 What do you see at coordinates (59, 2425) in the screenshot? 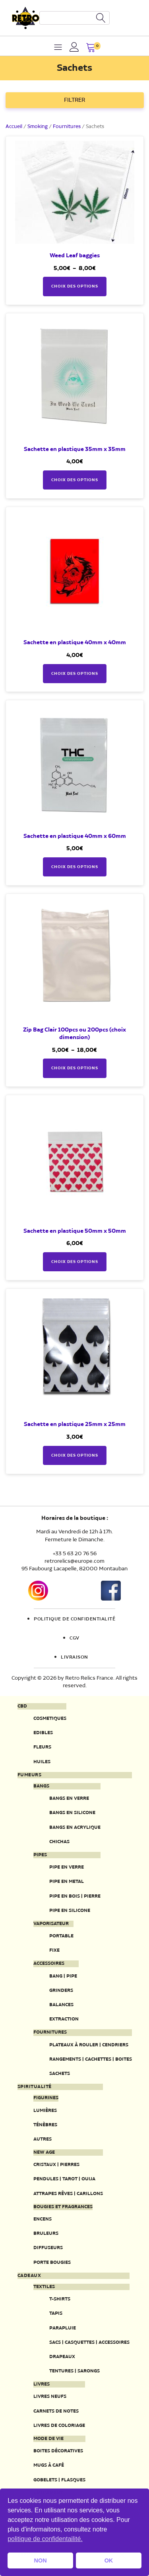
I see `Livres de coloriage` at bounding box center [59, 2425].